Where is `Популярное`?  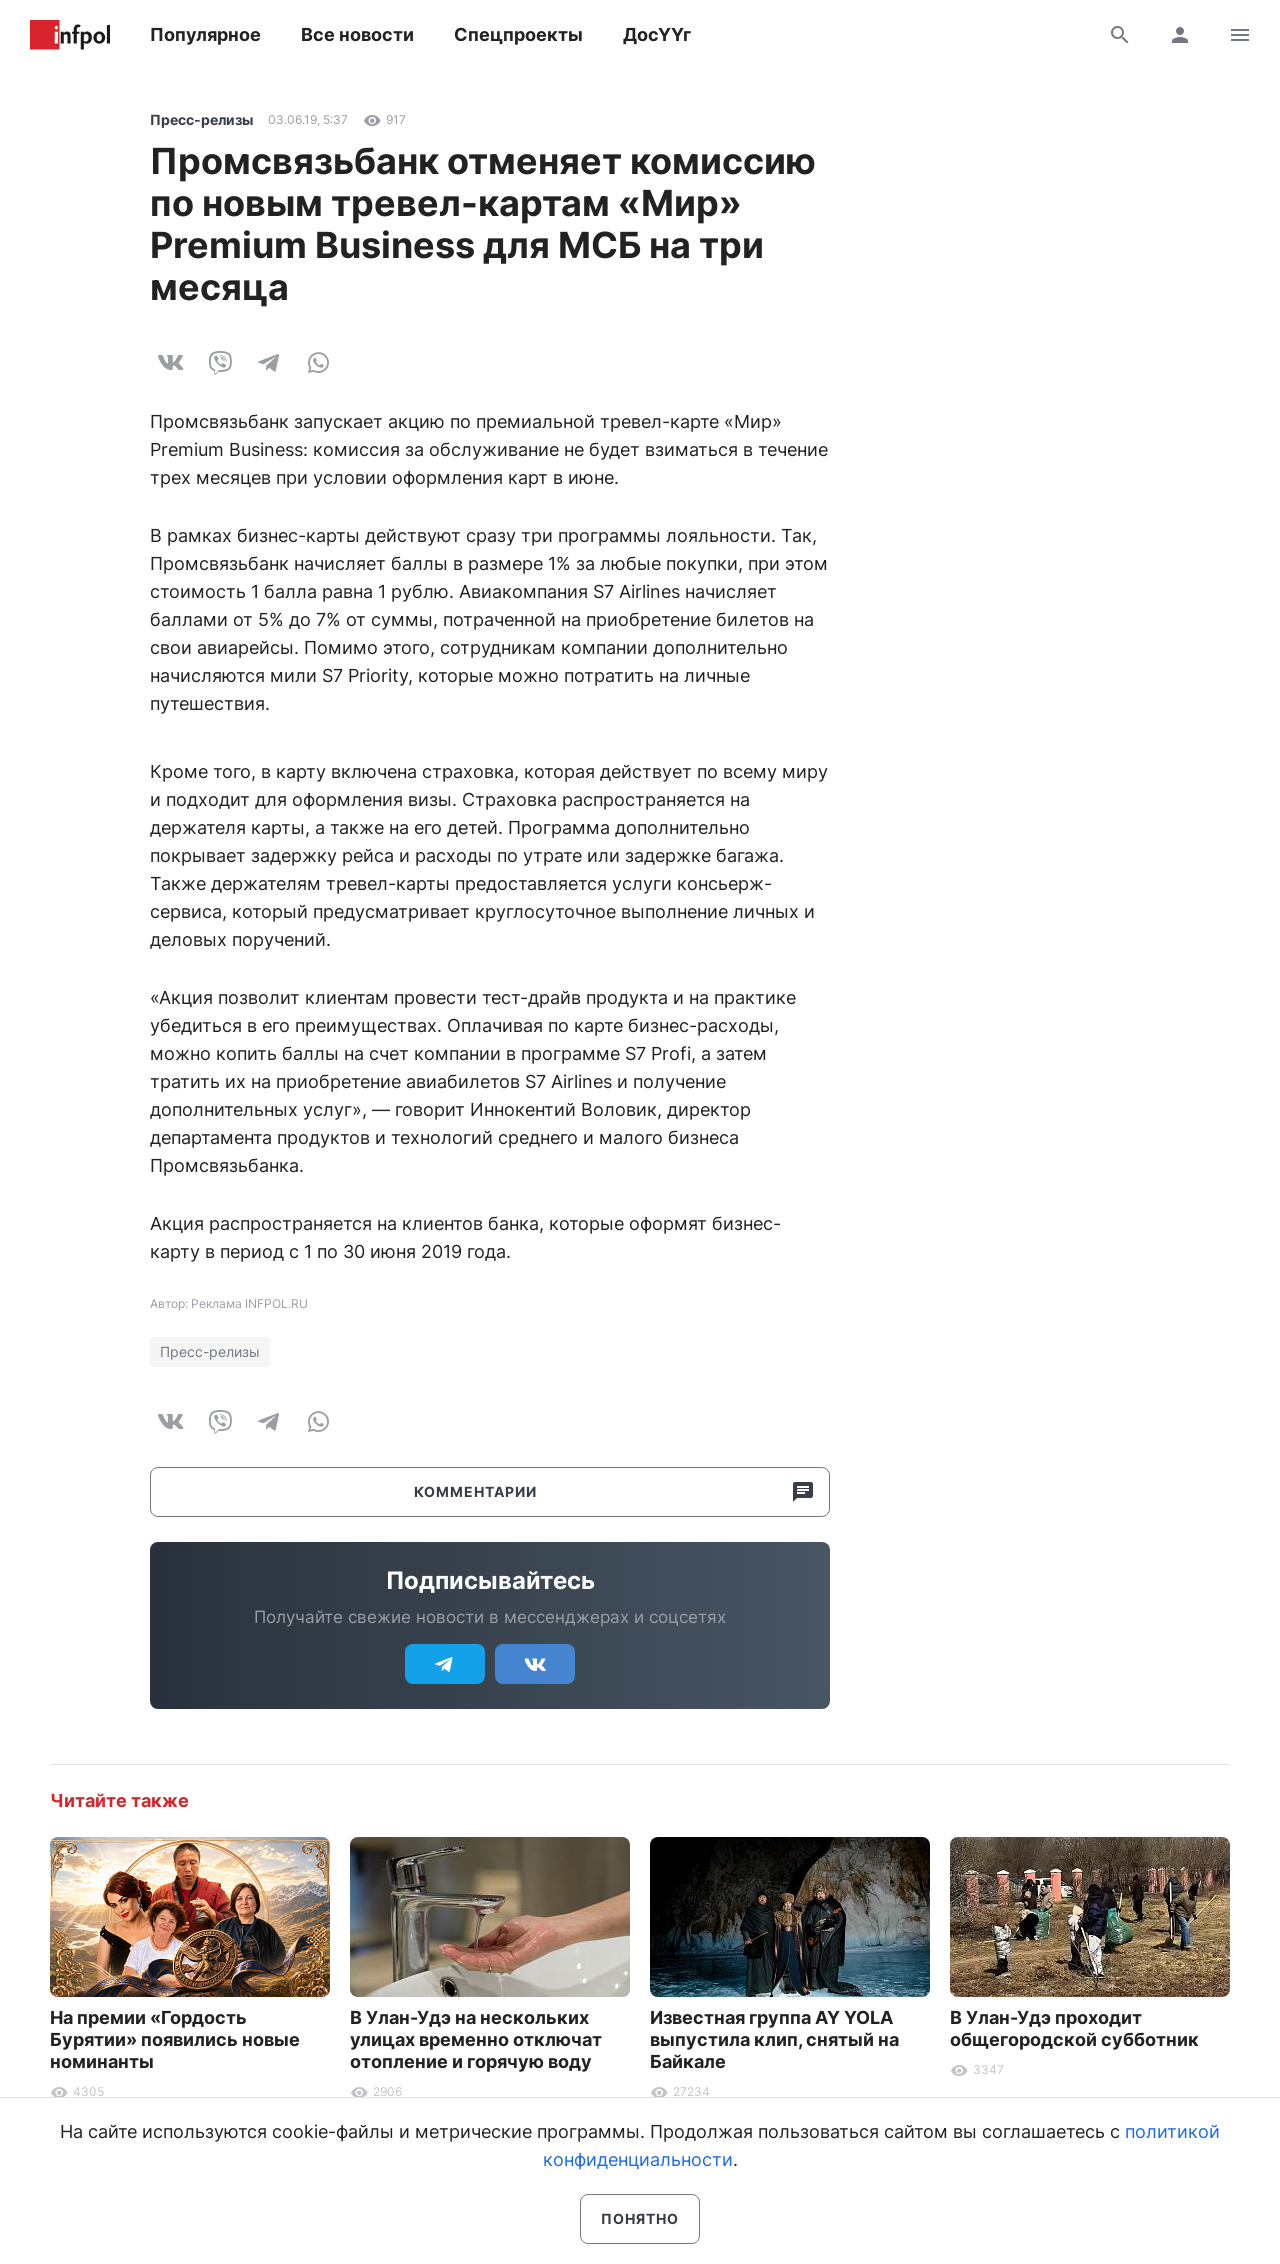
Популярное is located at coordinates (205, 34).